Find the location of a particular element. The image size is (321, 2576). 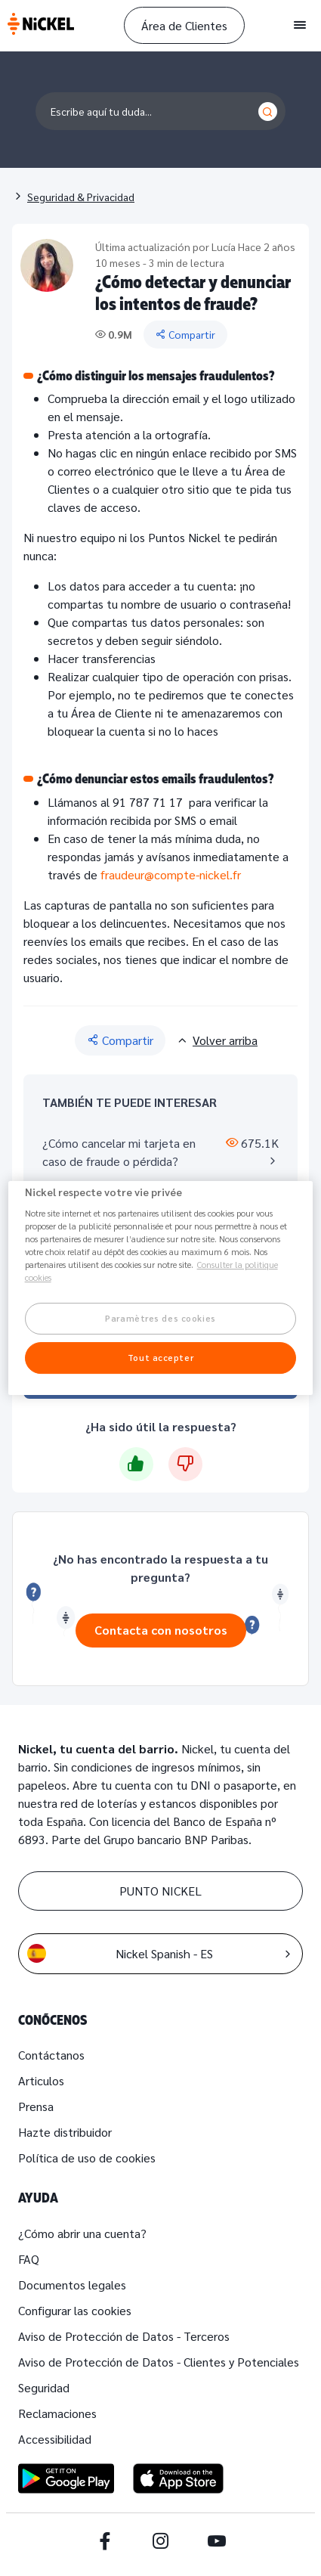

Accessibilidad is located at coordinates (54, 2439).